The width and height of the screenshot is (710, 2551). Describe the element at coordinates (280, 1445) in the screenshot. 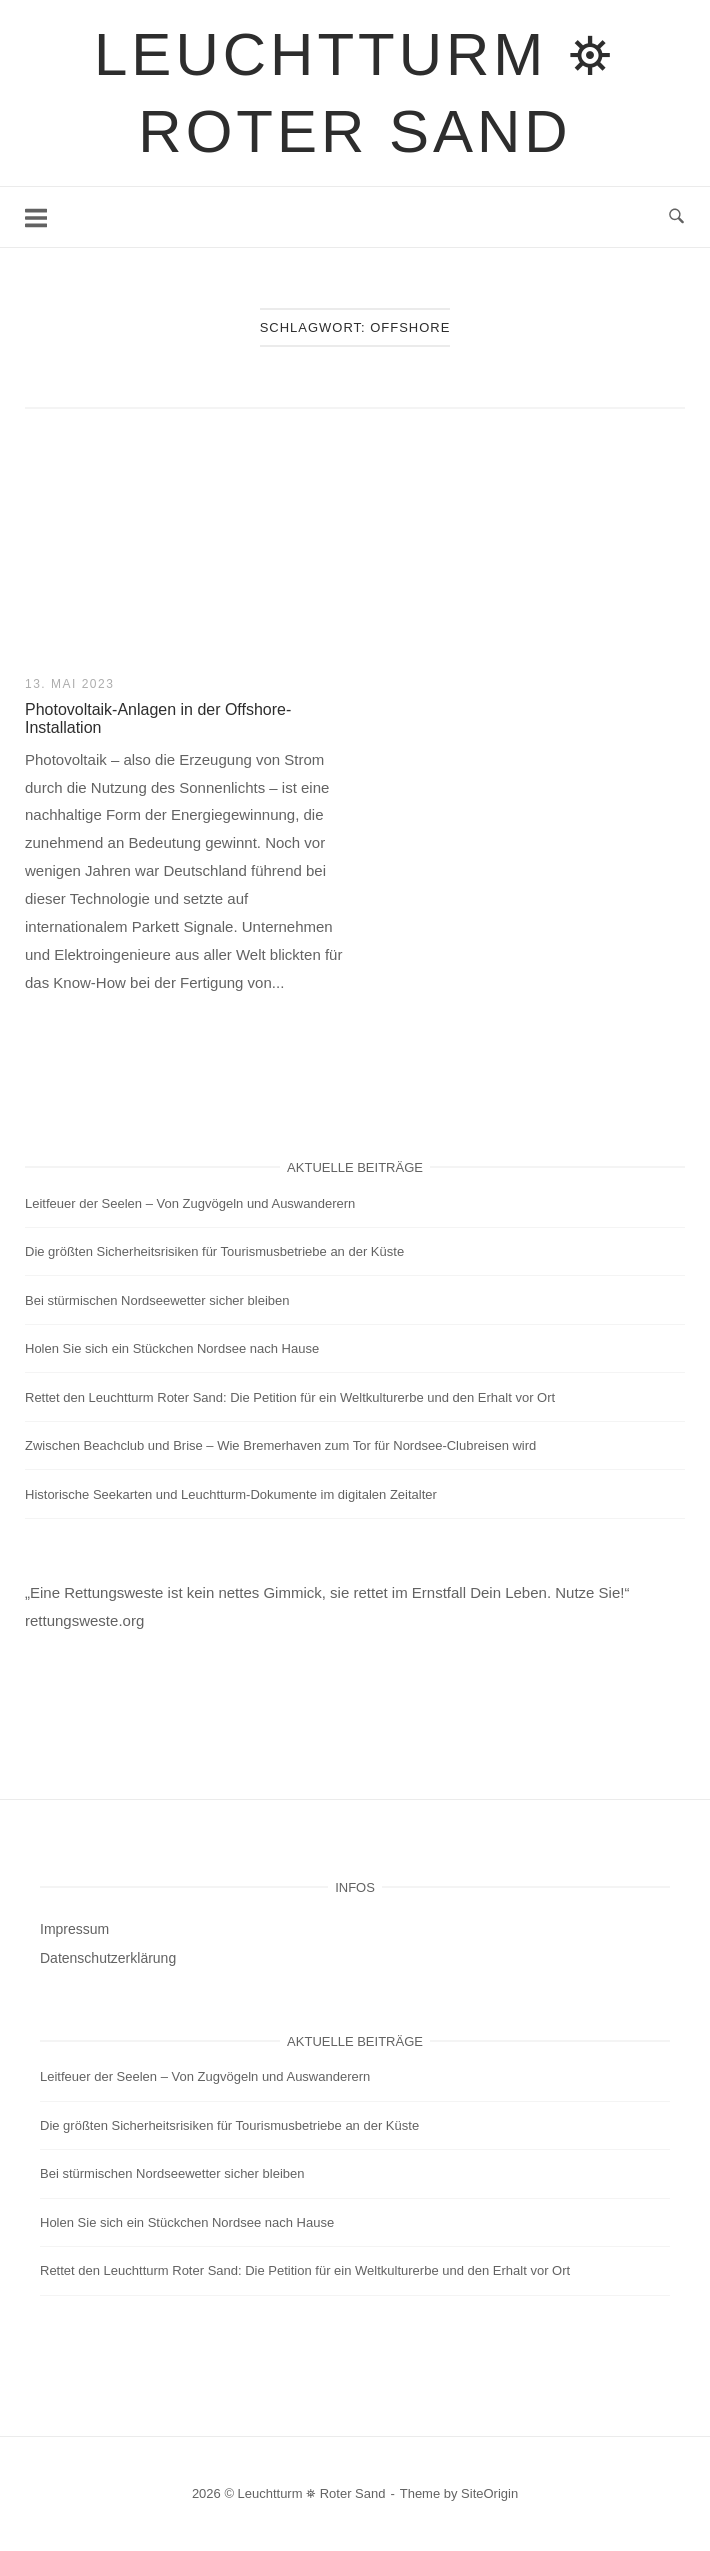

I see `Zwischen Beachclub und Brise – Wie Bremerhaven zum Tor für Nordsee-Clubreisen wird` at that location.